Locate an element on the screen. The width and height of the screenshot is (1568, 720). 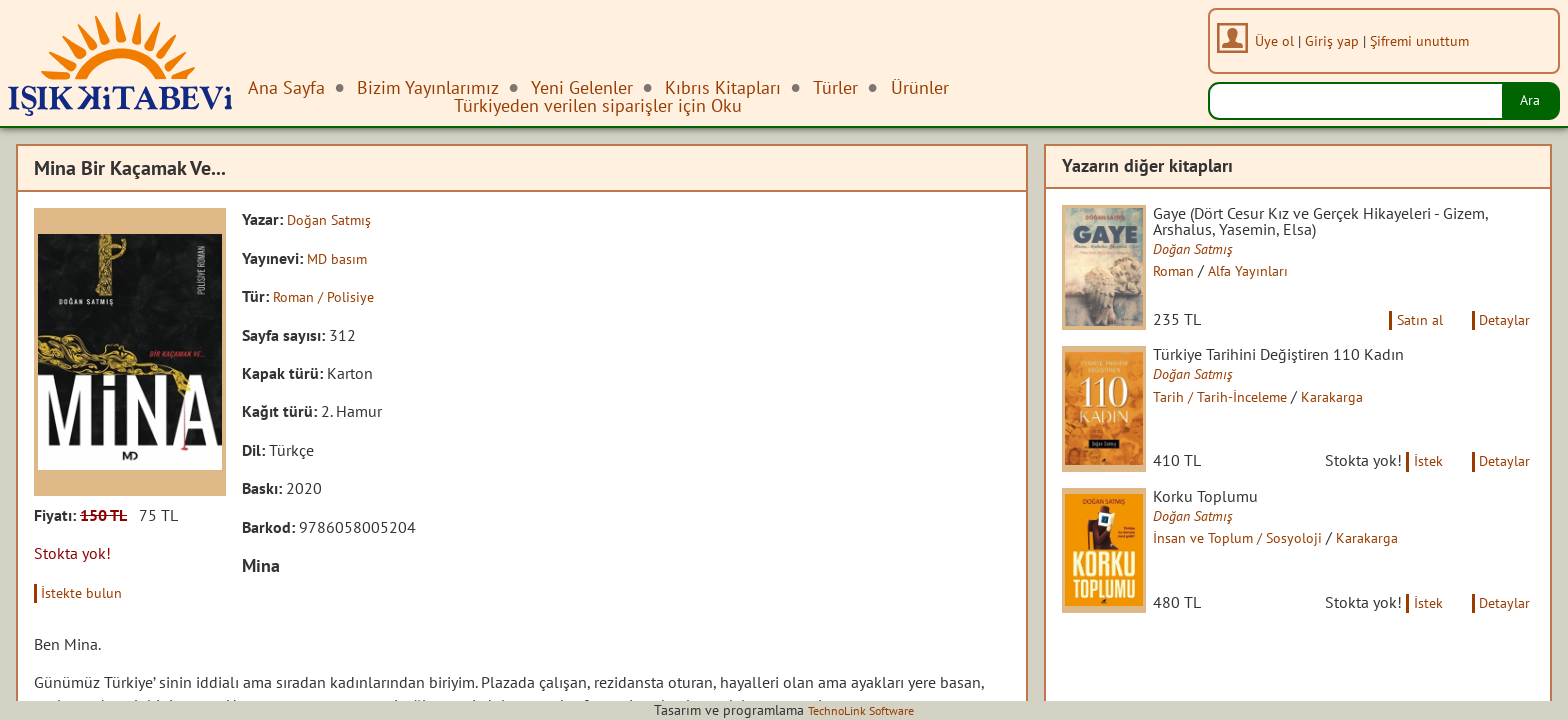
Detaylar is located at coordinates (1501, 337).